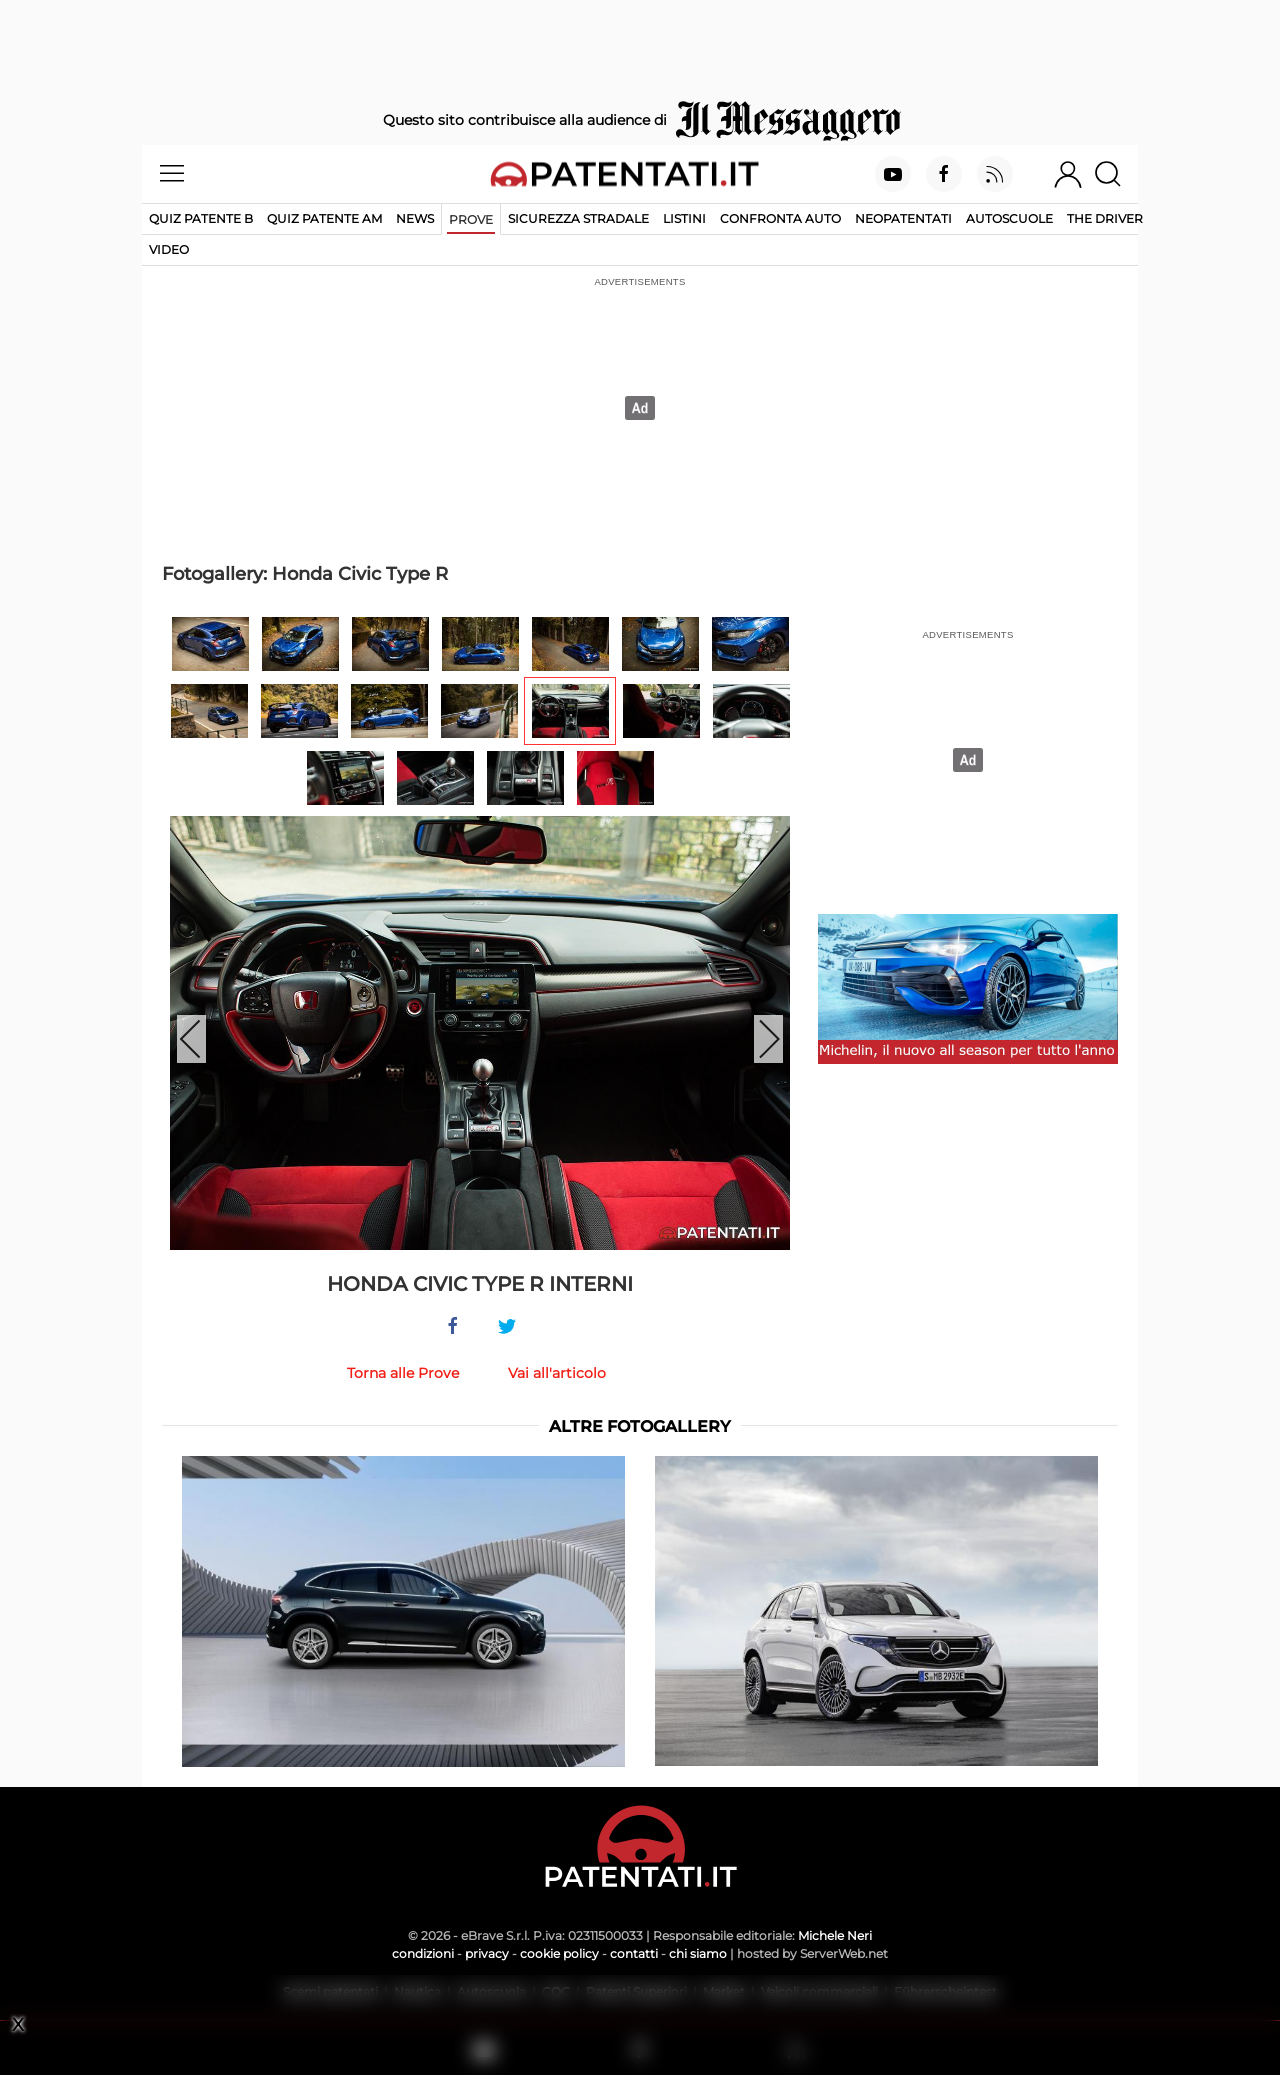  Describe the element at coordinates (578, 218) in the screenshot. I see `Sicurezza stradale` at that location.